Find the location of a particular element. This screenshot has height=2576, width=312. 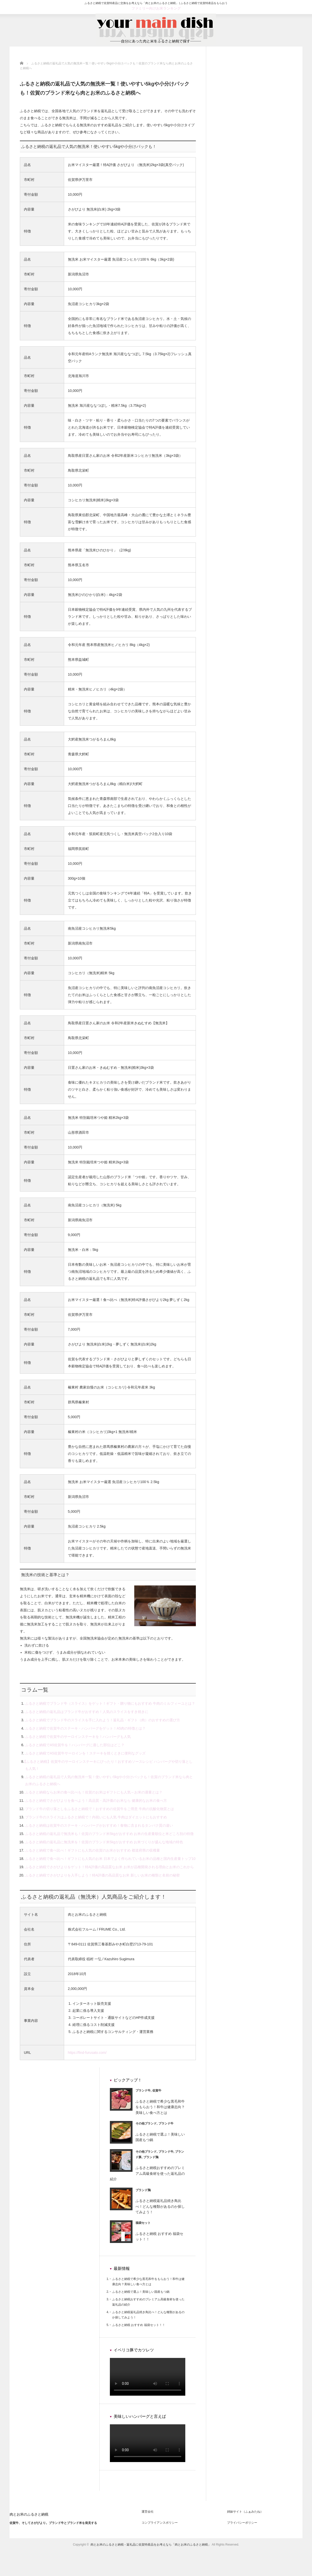

https://find-furusato.com/ is located at coordinates (87, 2053).